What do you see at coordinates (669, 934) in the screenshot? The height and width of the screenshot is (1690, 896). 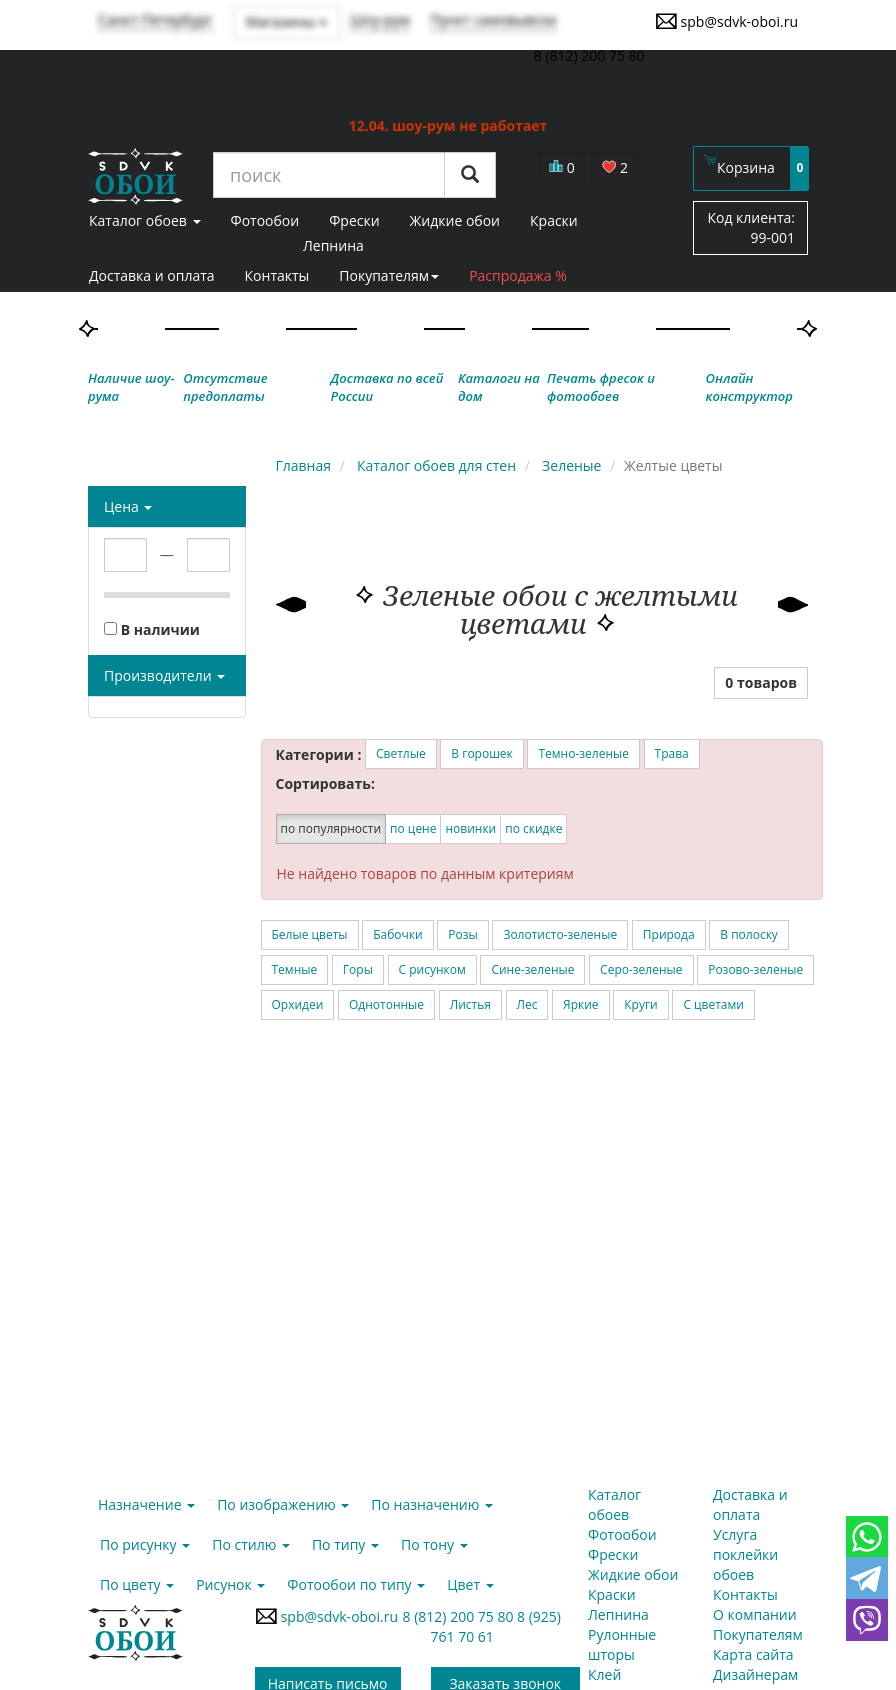 I see `Природа` at bounding box center [669, 934].